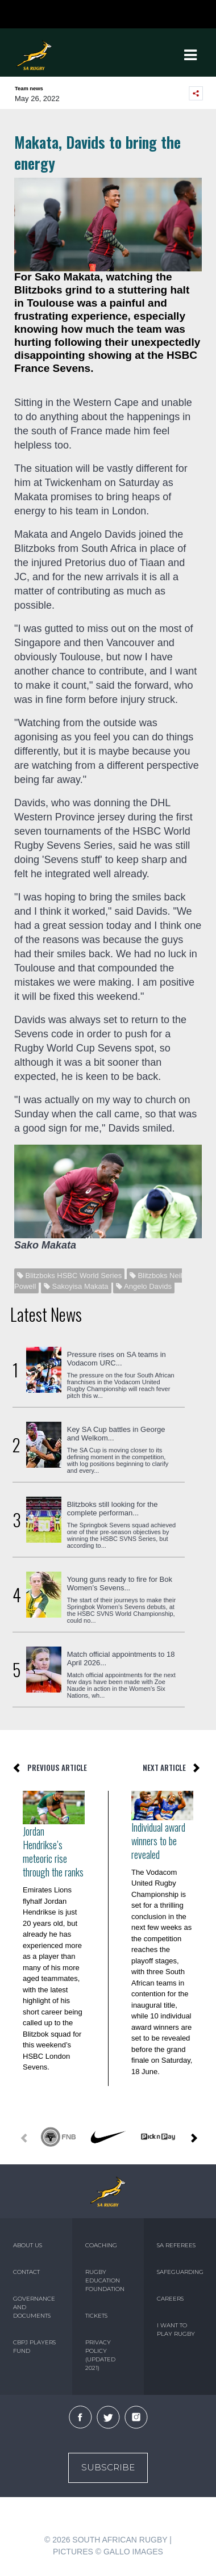  I want to click on Blitzboks still looking for the complete performan..., so click(112, 1508).